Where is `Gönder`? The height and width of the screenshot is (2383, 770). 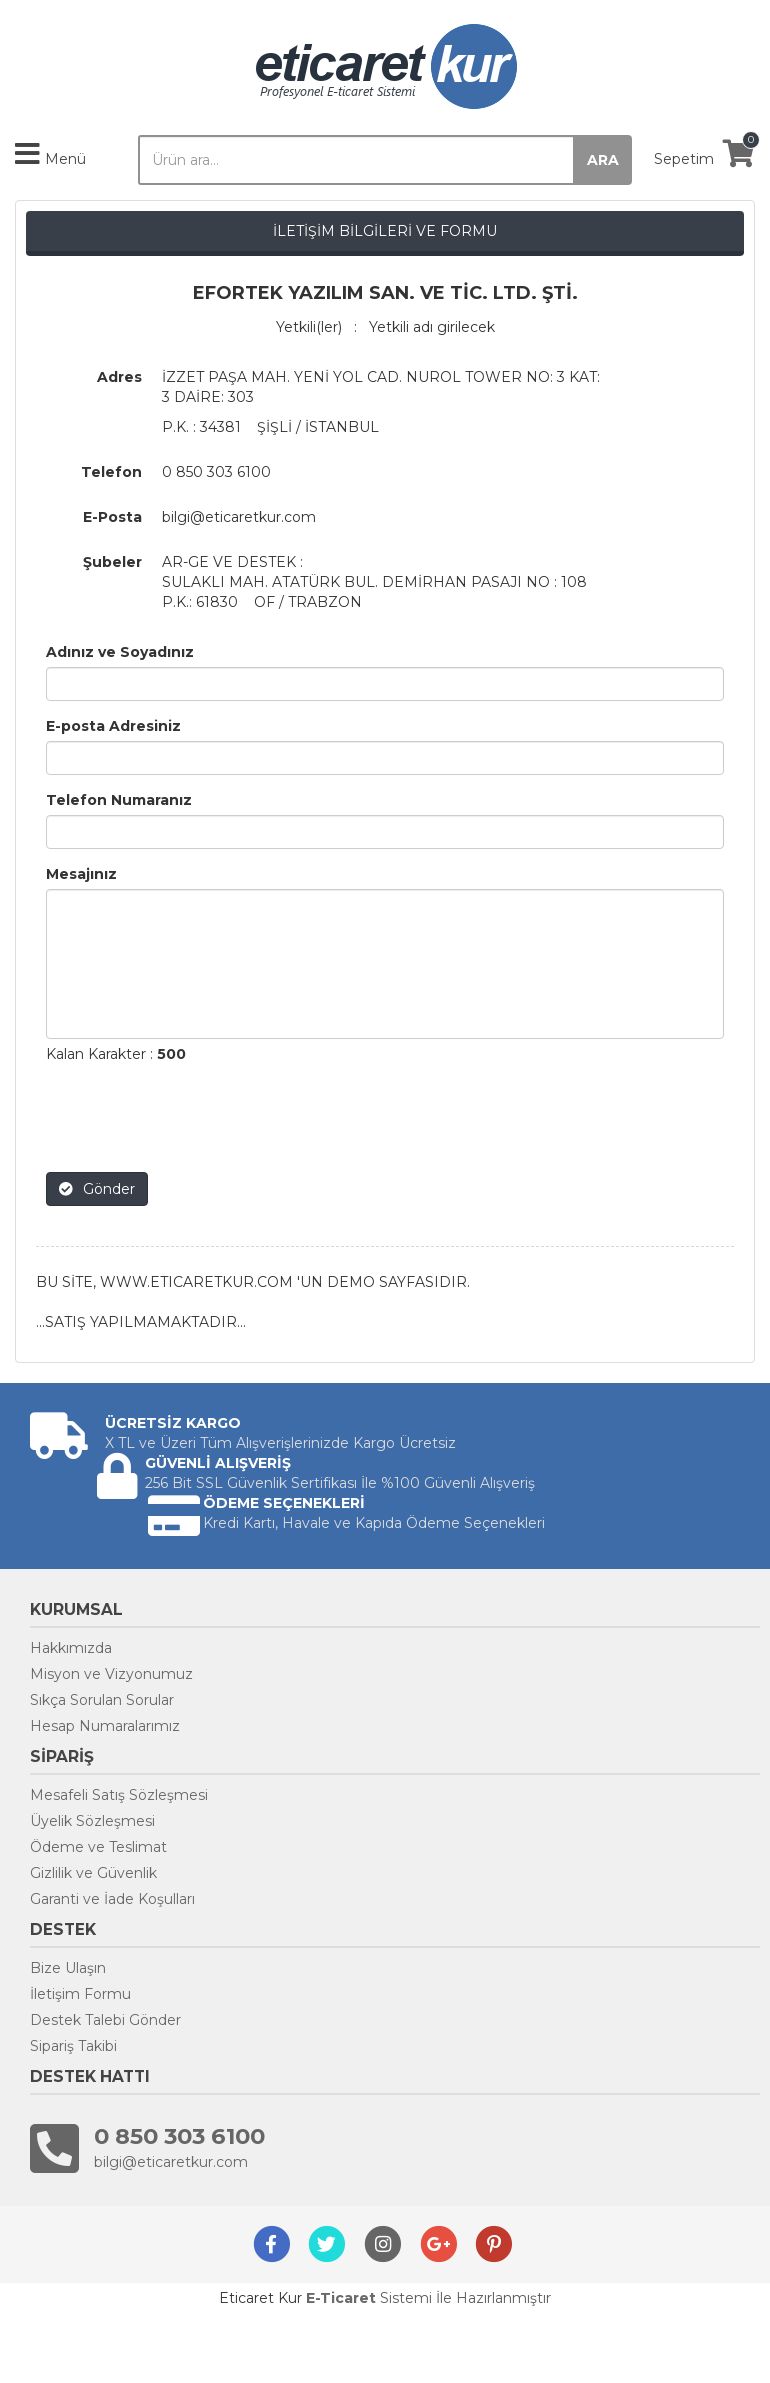 Gönder is located at coordinates (97, 1189).